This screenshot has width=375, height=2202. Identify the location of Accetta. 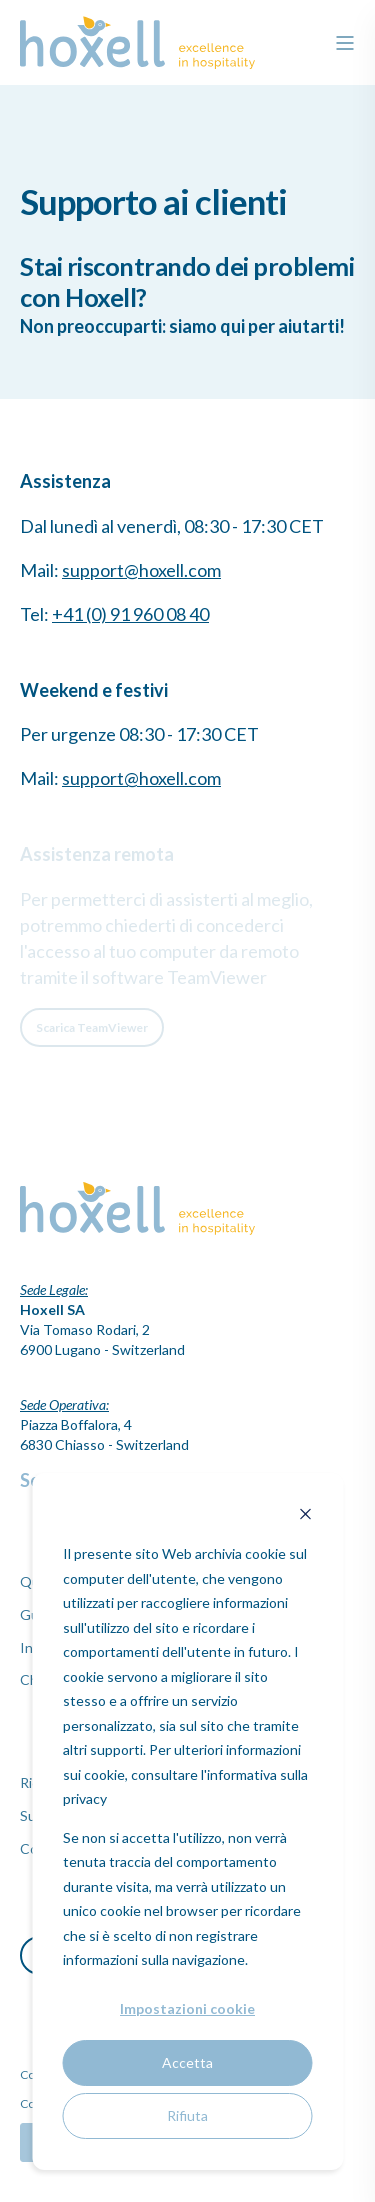
(187, 2062).